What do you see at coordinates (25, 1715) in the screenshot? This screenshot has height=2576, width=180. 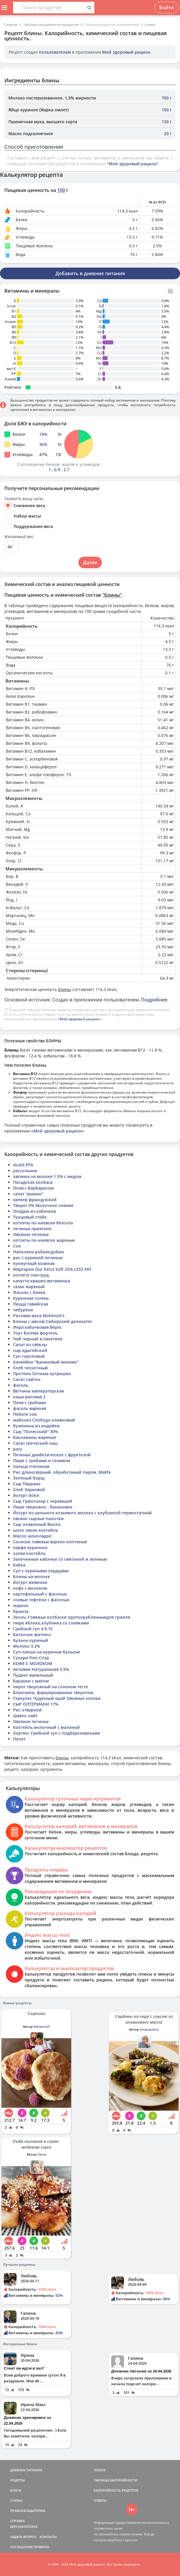 I see `Швепс лайт` at bounding box center [25, 1715].